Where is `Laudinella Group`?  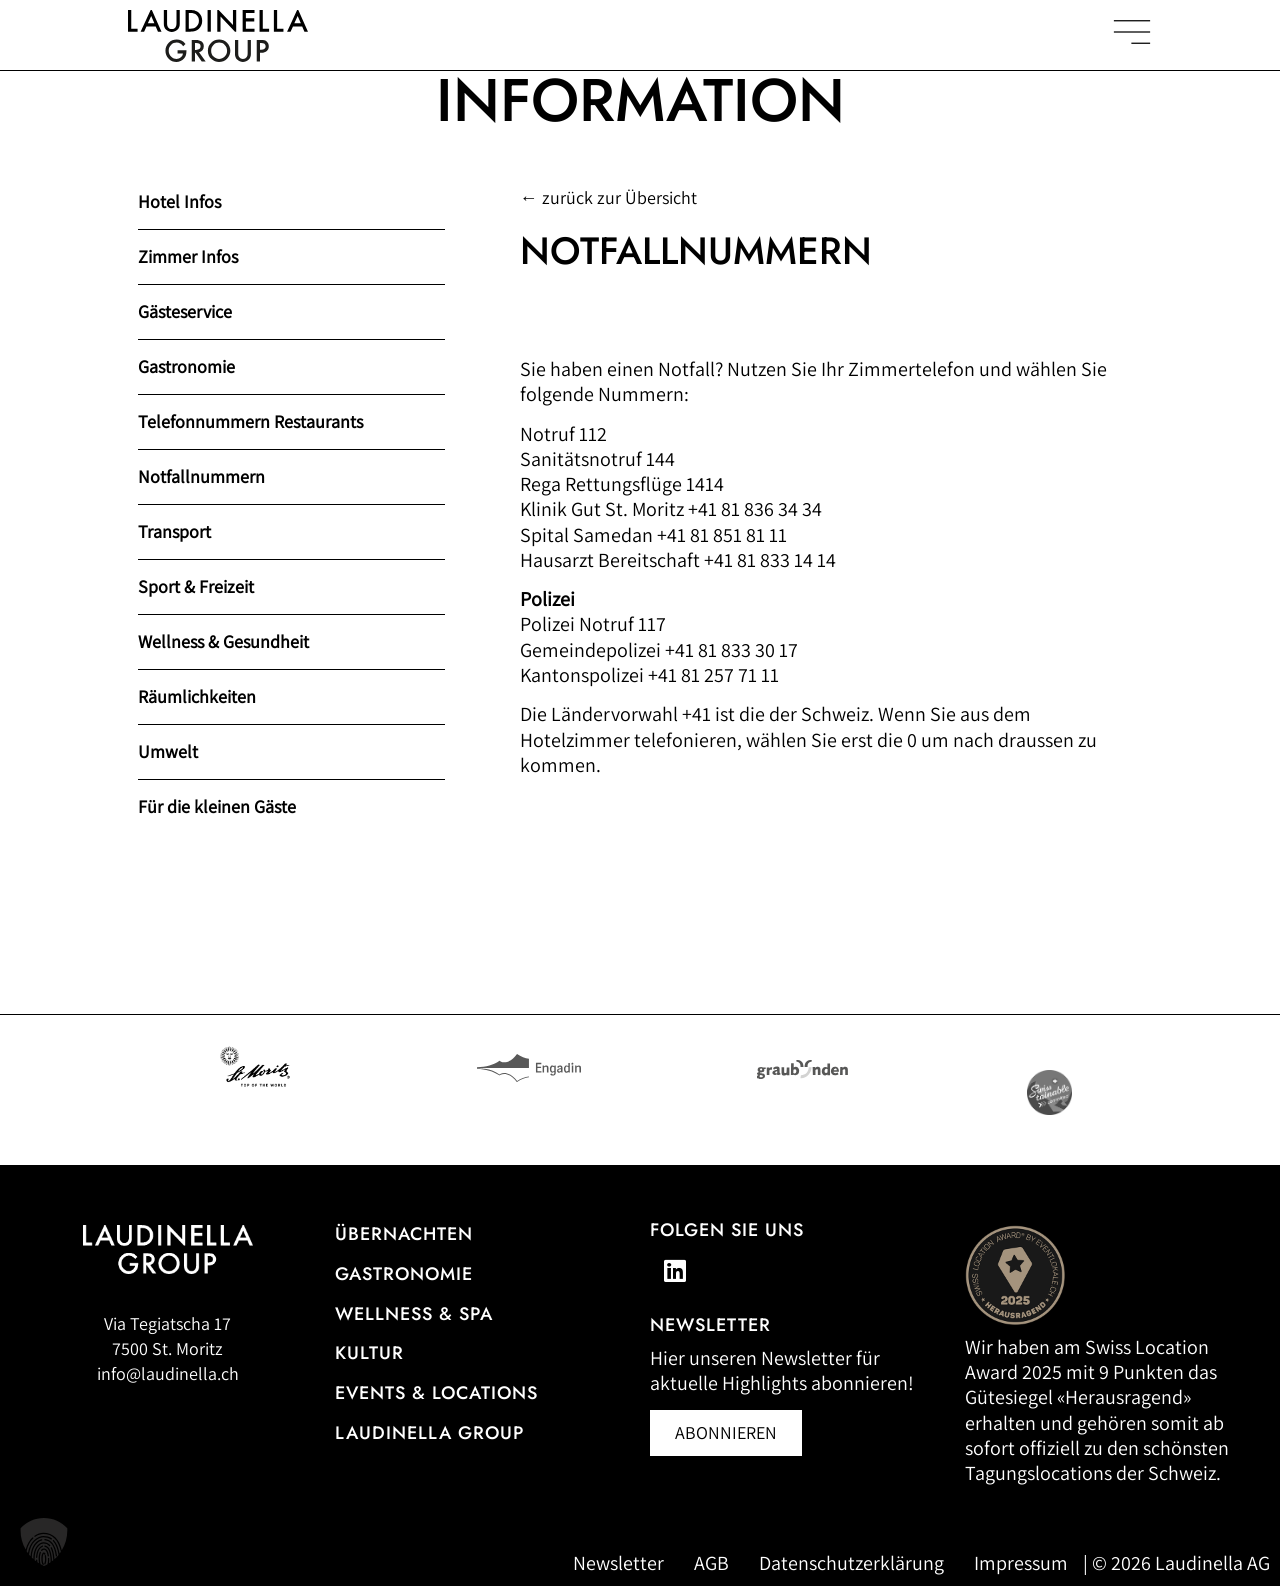 Laudinella Group is located at coordinates (429, 1433).